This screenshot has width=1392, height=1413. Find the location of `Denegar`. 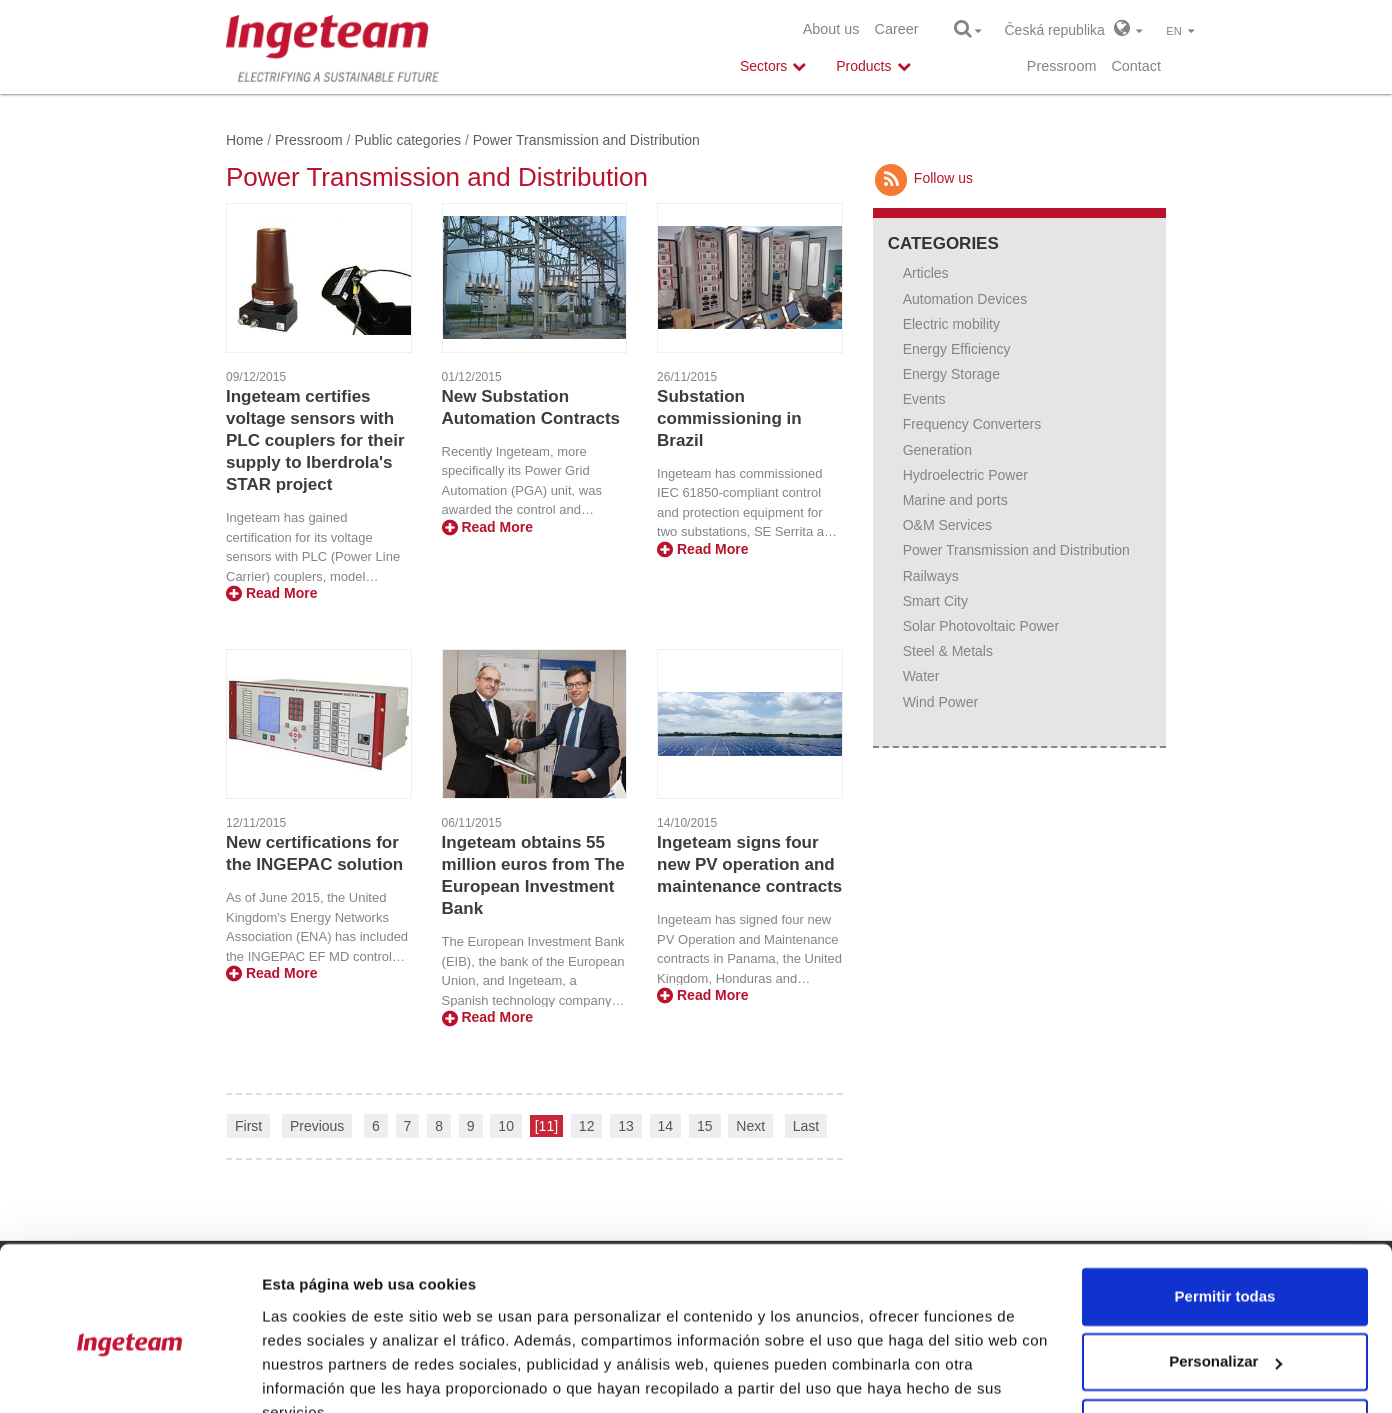

Denegar is located at coordinates (1225, 1333).